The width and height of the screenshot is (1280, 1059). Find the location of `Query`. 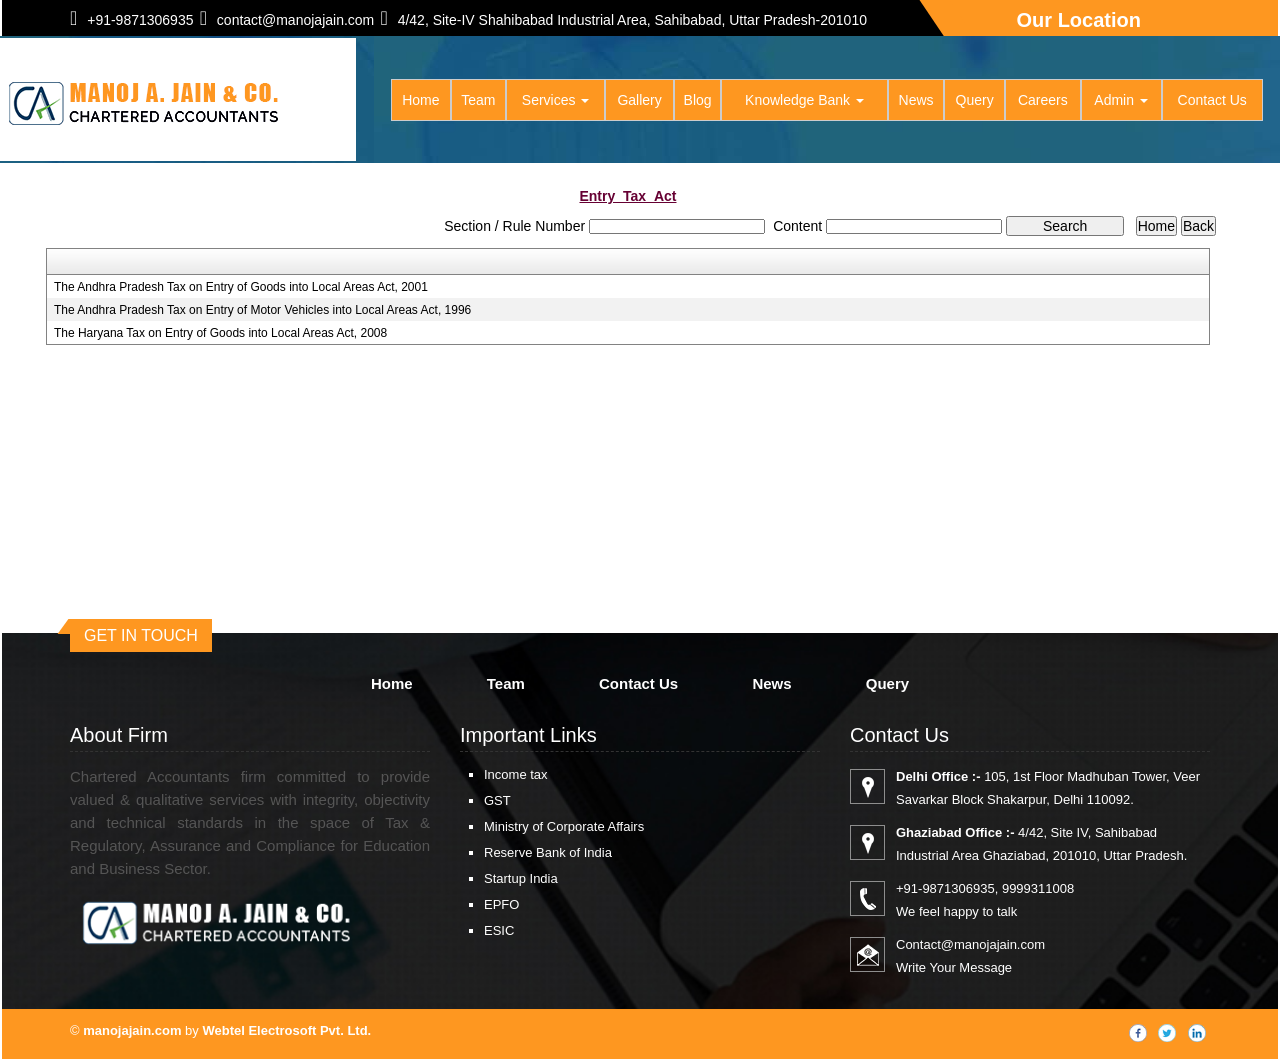

Query is located at coordinates (975, 100).